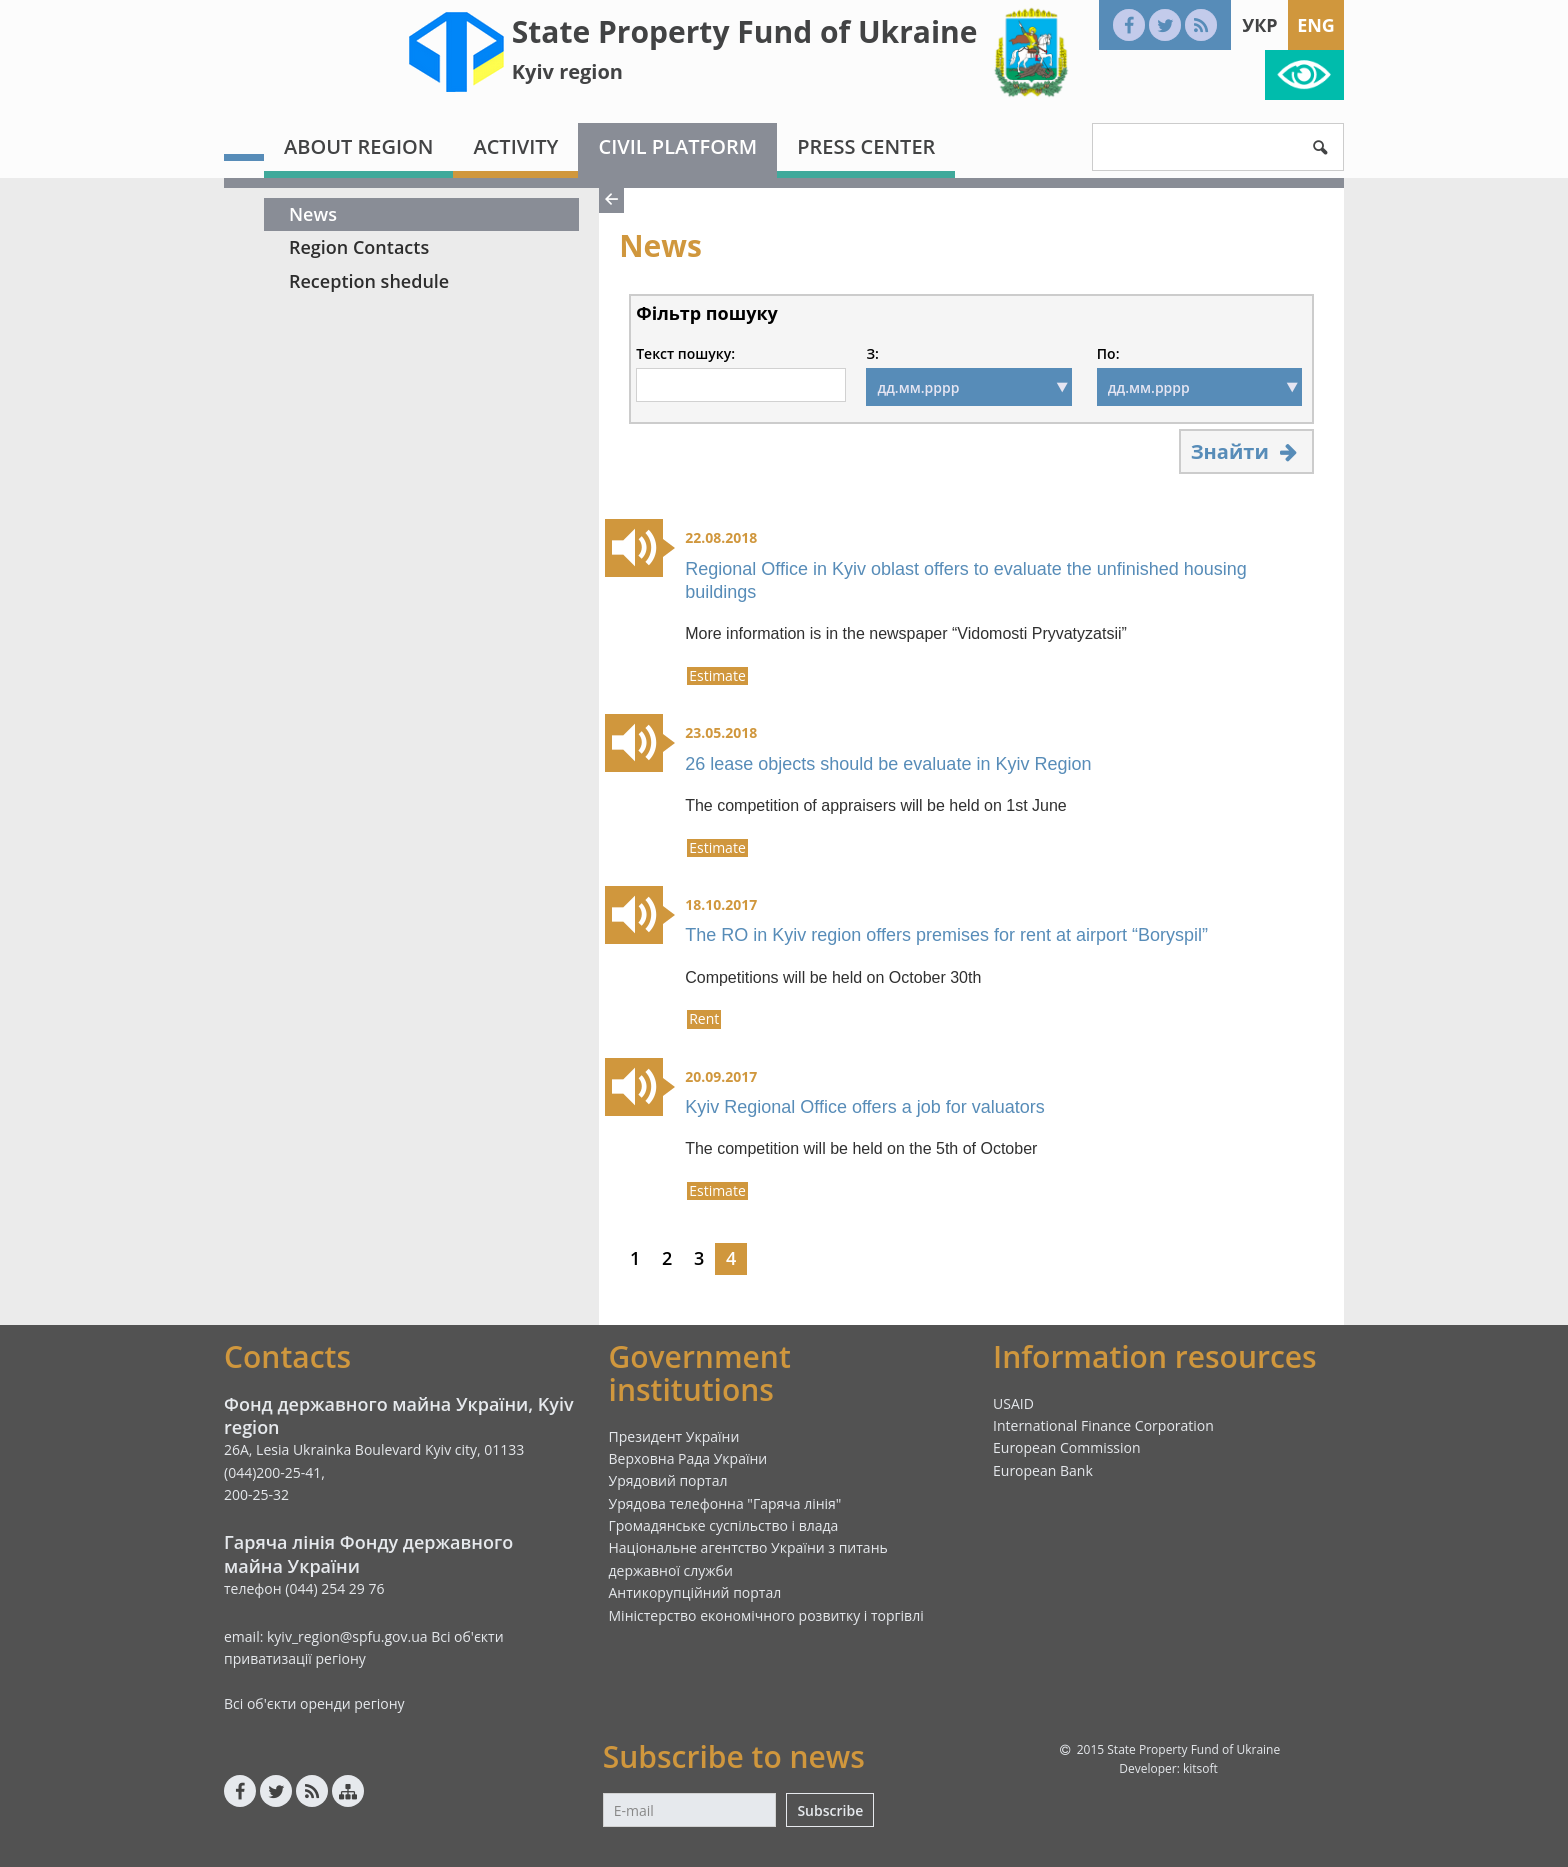 This screenshot has width=1568, height=1867. Describe the element at coordinates (830, 1810) in the screenshot. I see `Subscribe` at that location.